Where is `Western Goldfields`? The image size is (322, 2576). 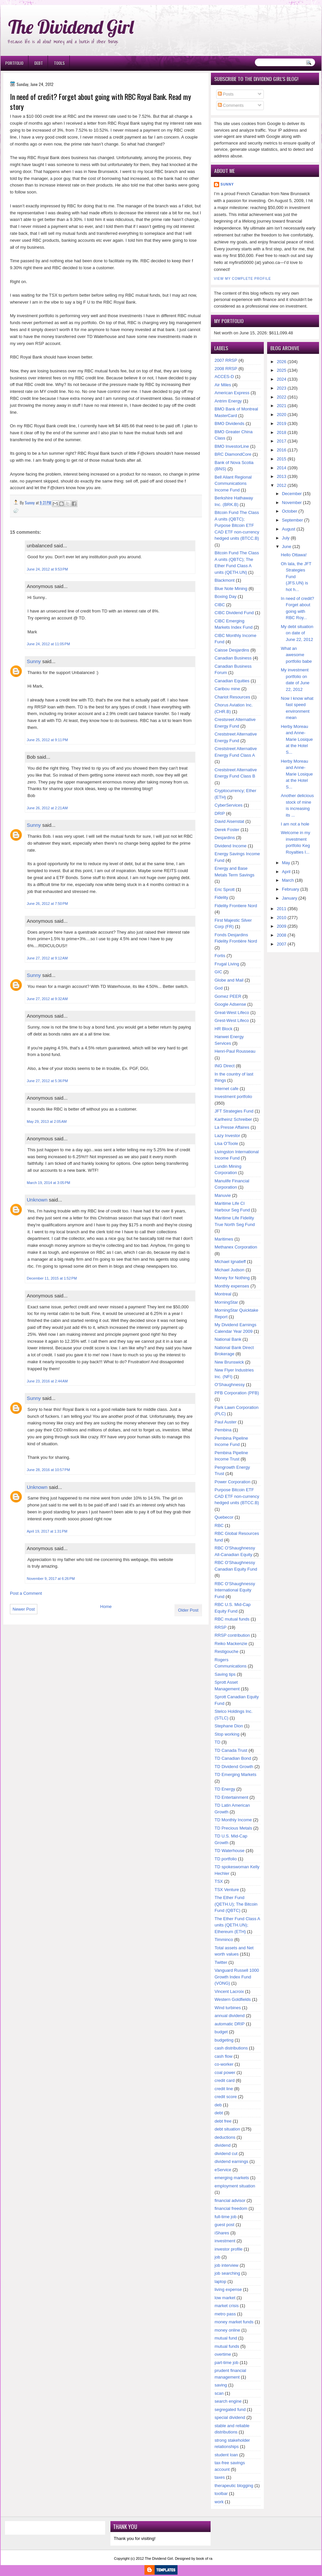
Western Goldfields is located at coordinates (233, 1999).